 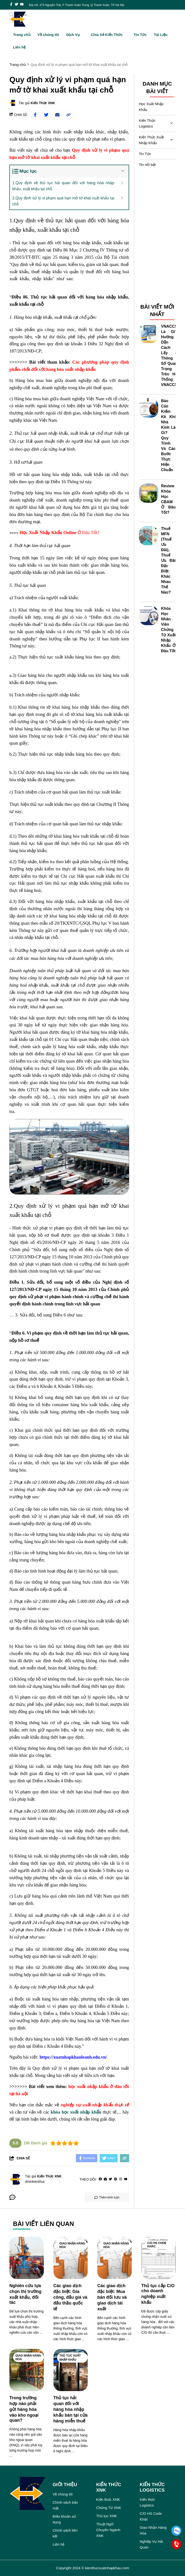 What do you see at coordinates (148, 535) in the screenshot?
I see `[Thuế MFN (Thuế Ưu Đãi), Thuế Ưu Đãi Đặc Biệt: Khác Nhau Thế Nào?]` at bounding box center [148, 535].